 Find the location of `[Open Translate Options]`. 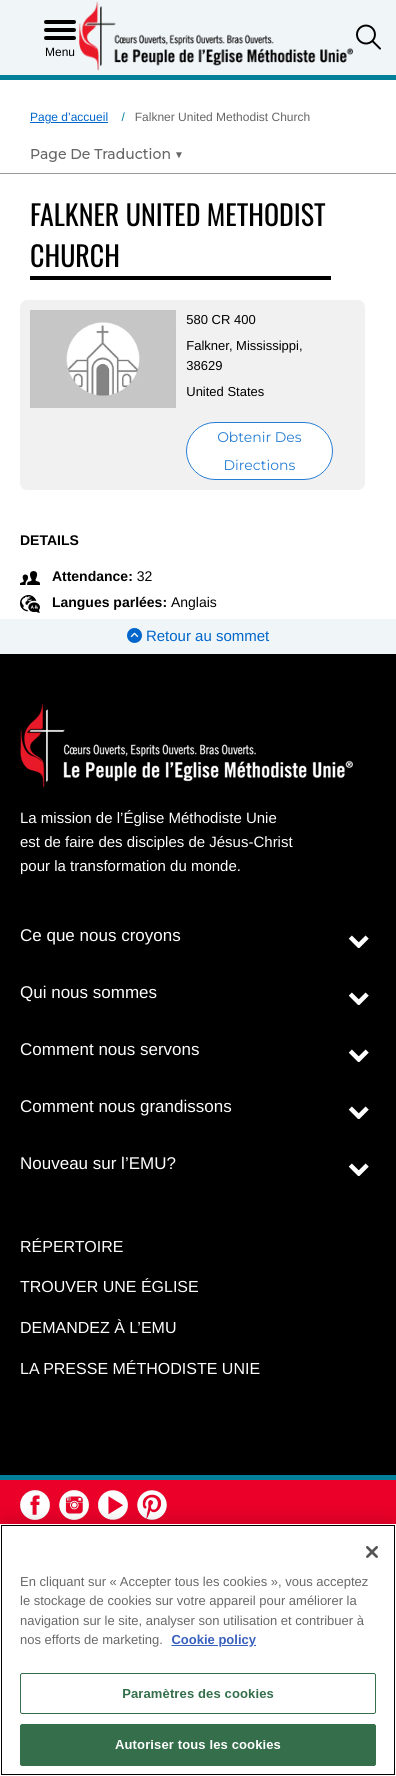

[Open Translate Options] is located at coordinates (106, 154).